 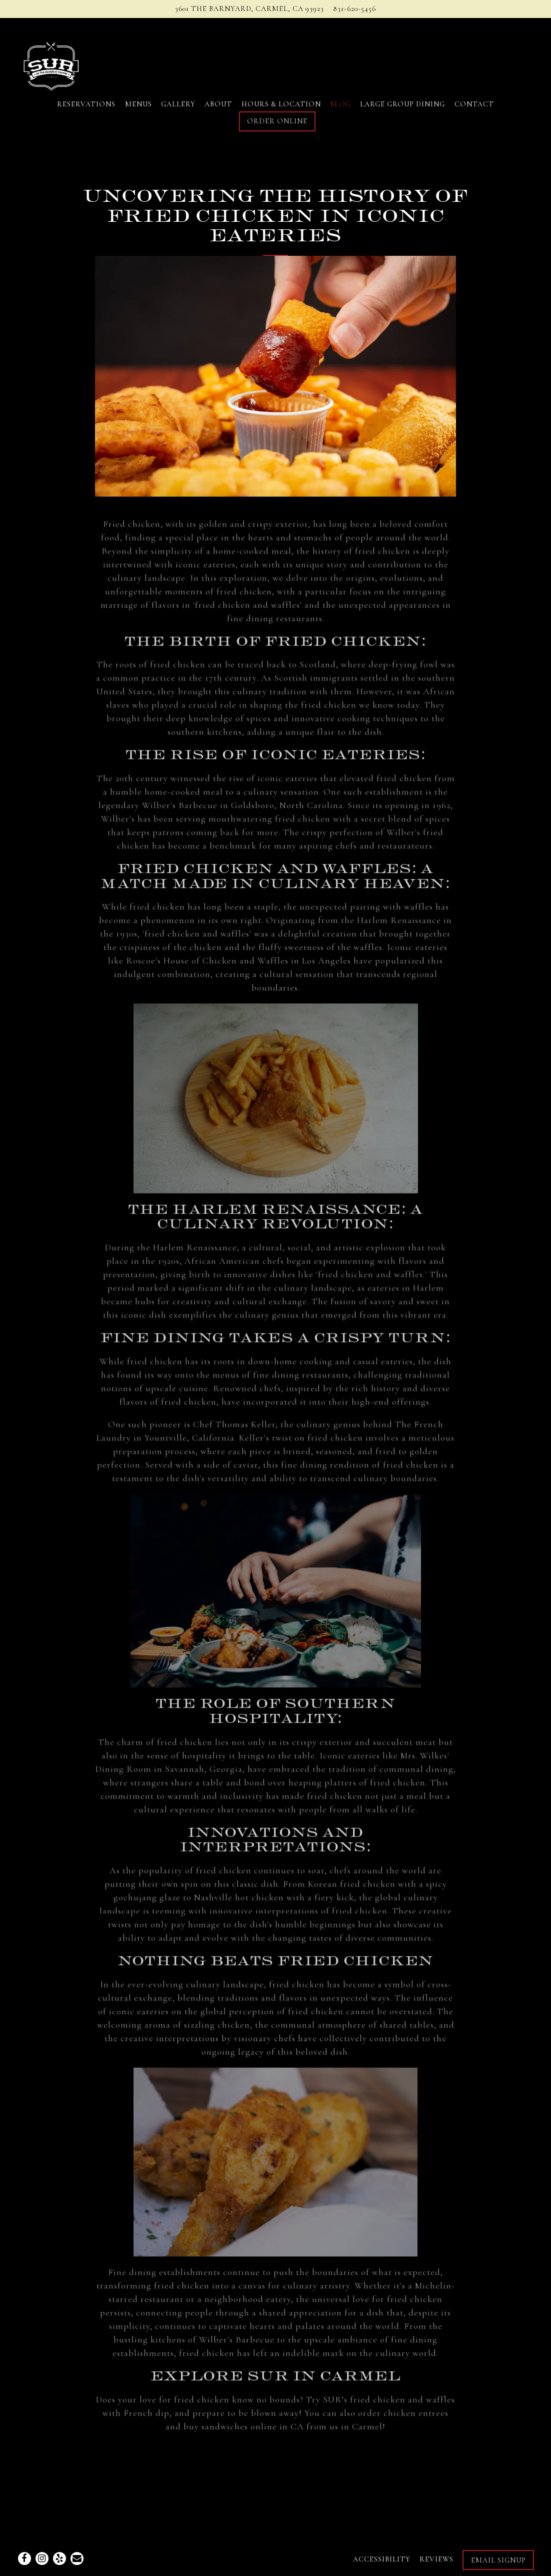 I want to click on Menus [button], so click(x=138, y=104).